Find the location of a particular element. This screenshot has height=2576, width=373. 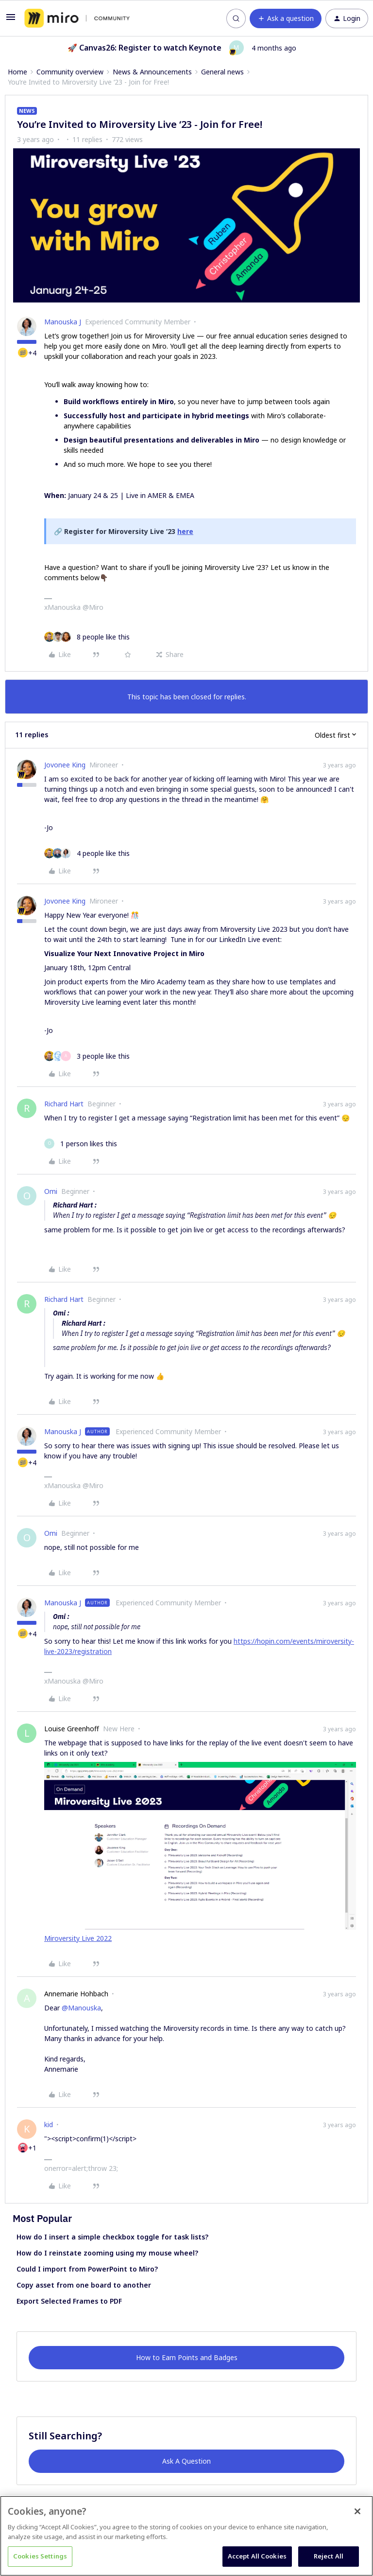

[Close] is located at coordinates (357, 2511).